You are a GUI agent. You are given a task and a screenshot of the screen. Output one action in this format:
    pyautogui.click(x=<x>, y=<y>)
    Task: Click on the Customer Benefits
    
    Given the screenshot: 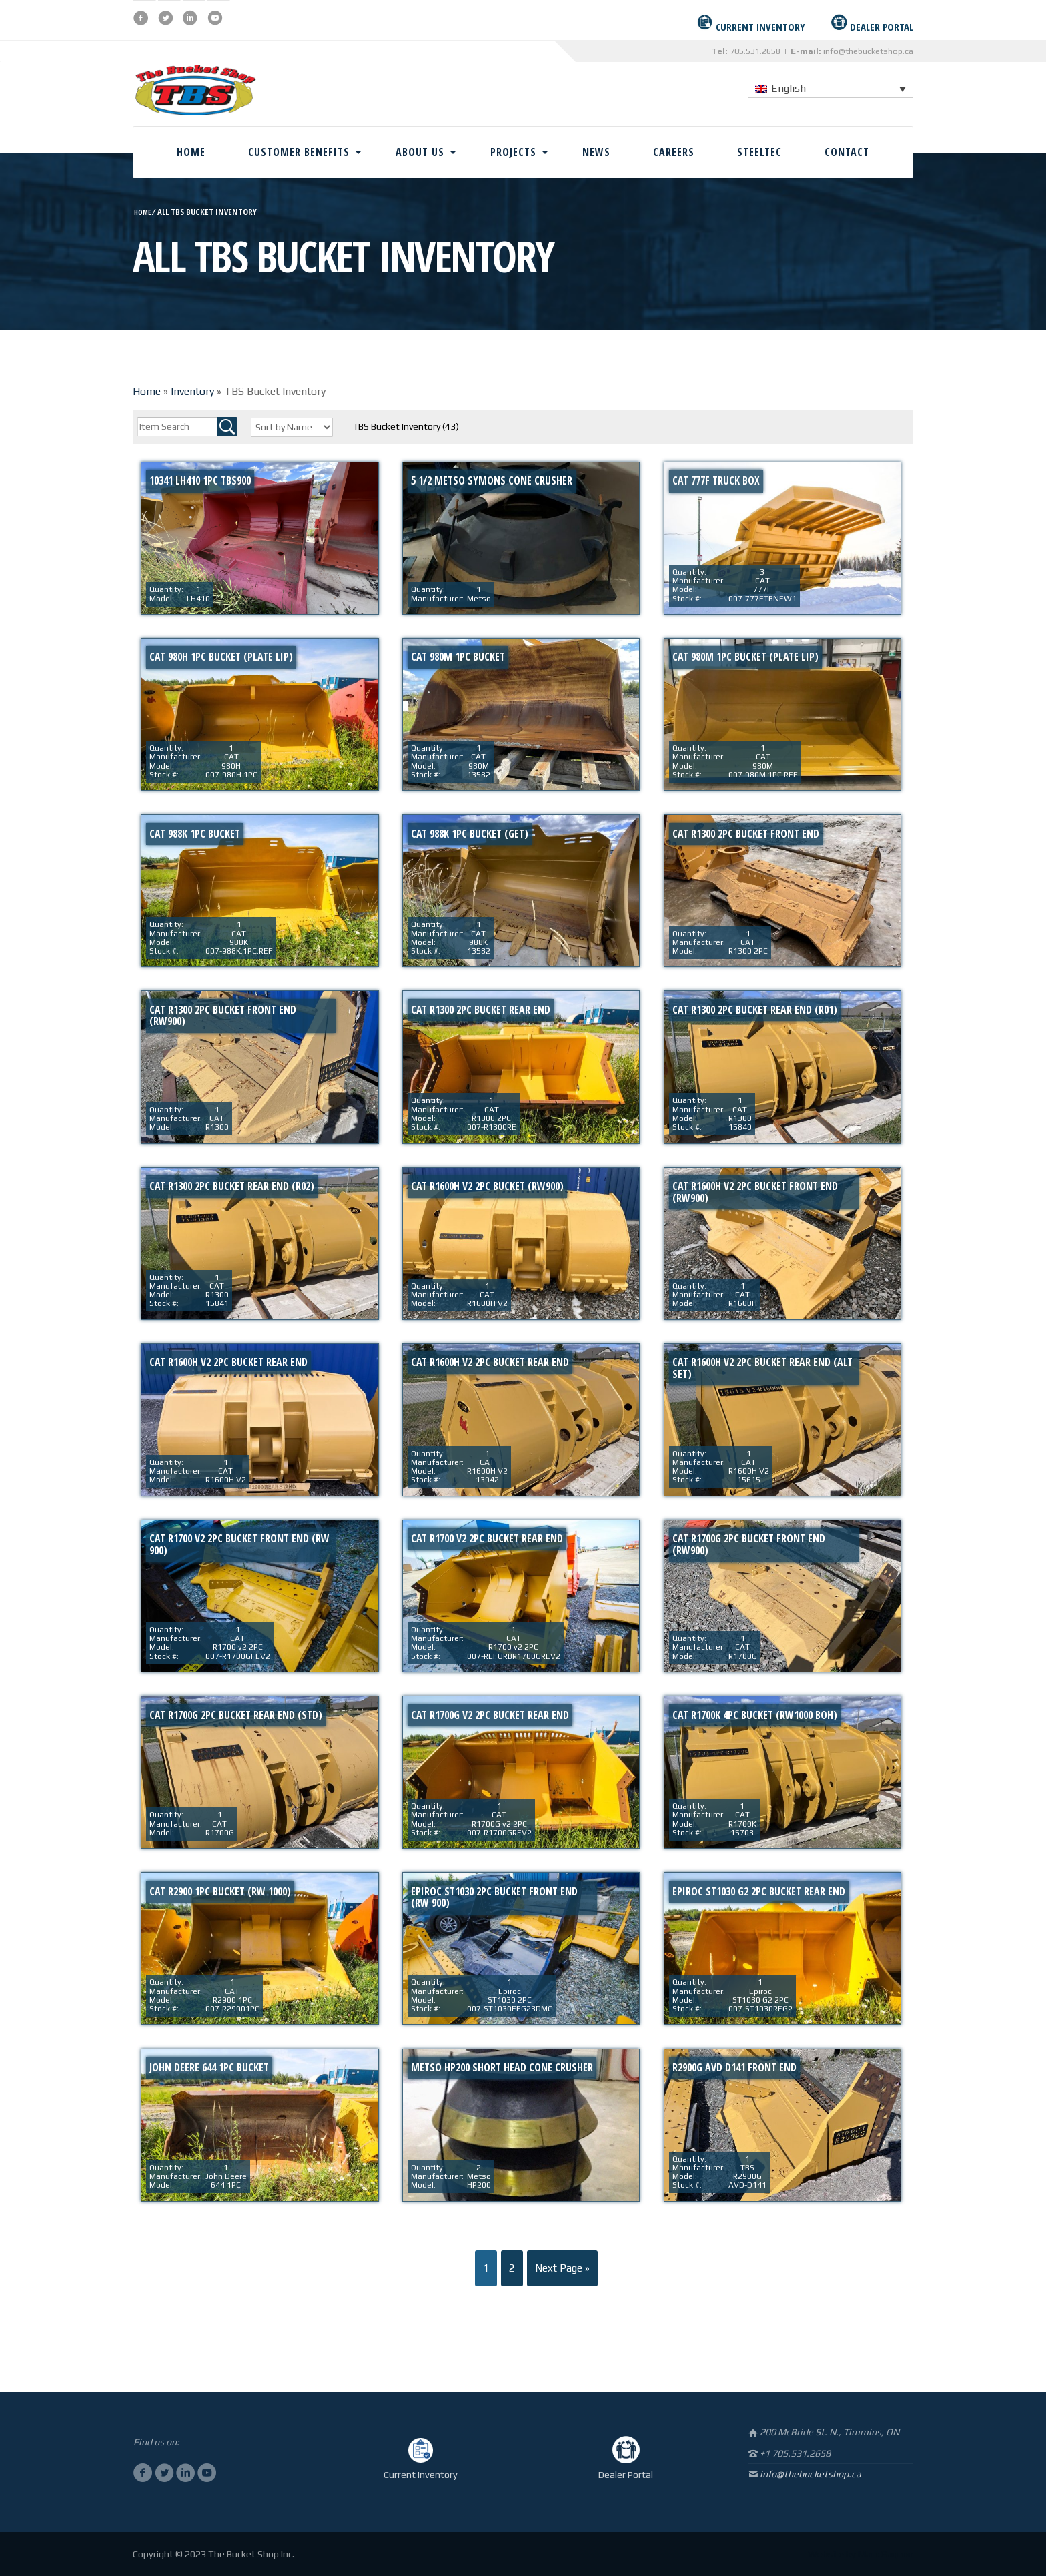 What is the action you would take?
    pyautogui.click(x=299, y=152)
    